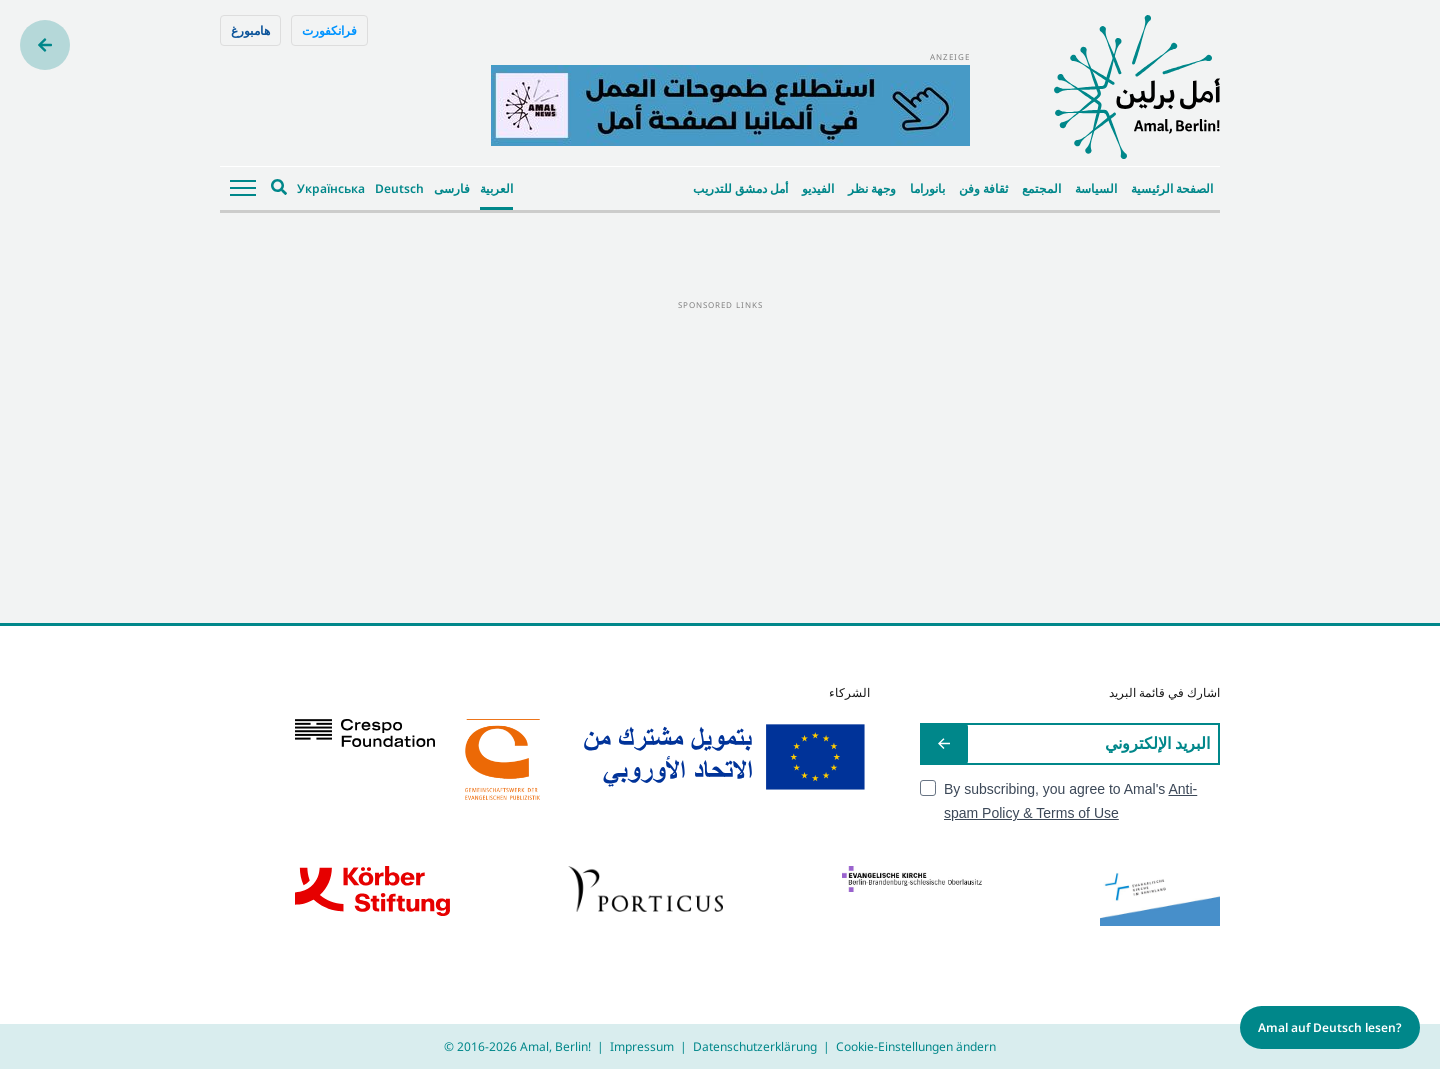 Image resolution: width=1440 pixels, height=1069 pixels. I want to click on Datenschutzerklärung, so click(755, 1046).